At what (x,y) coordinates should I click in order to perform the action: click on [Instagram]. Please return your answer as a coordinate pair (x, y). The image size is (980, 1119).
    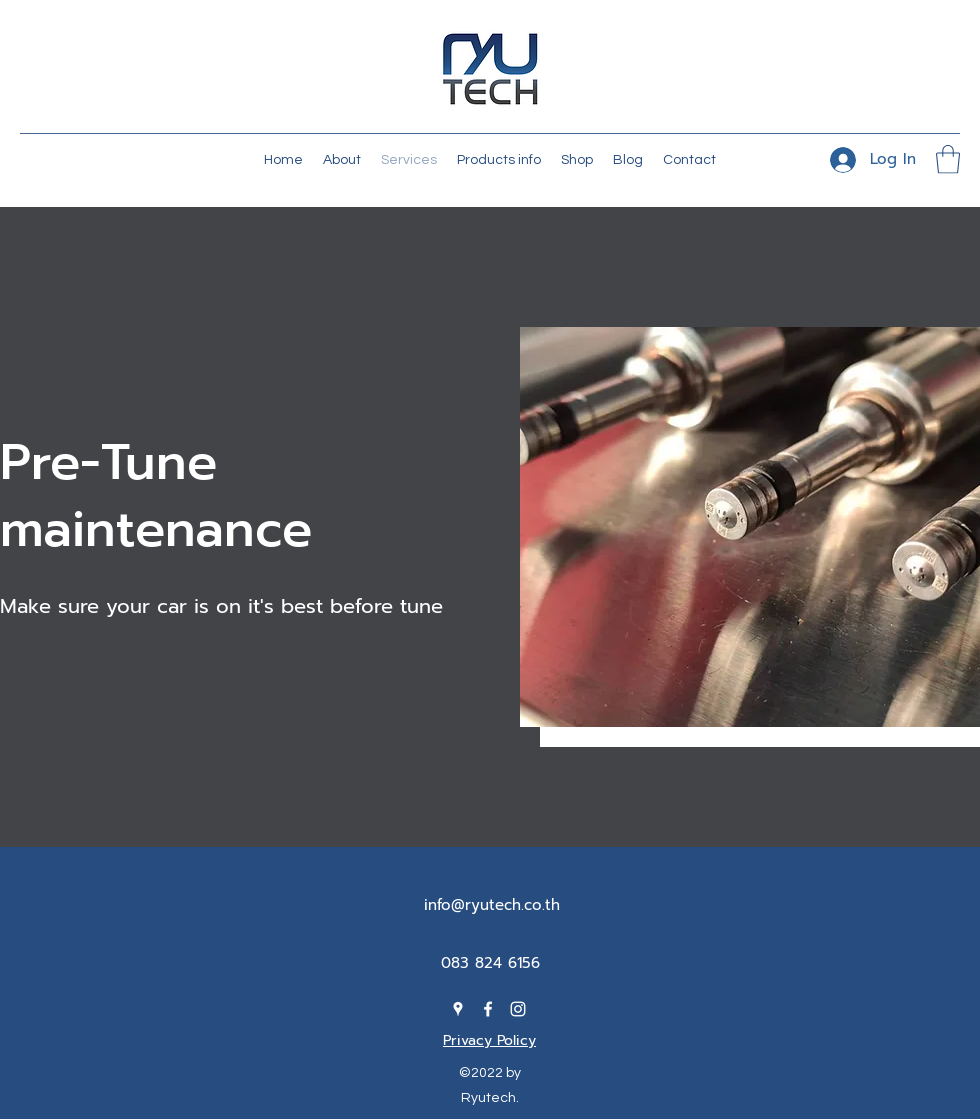
    Looking at the image, I should click on (518, 1009).